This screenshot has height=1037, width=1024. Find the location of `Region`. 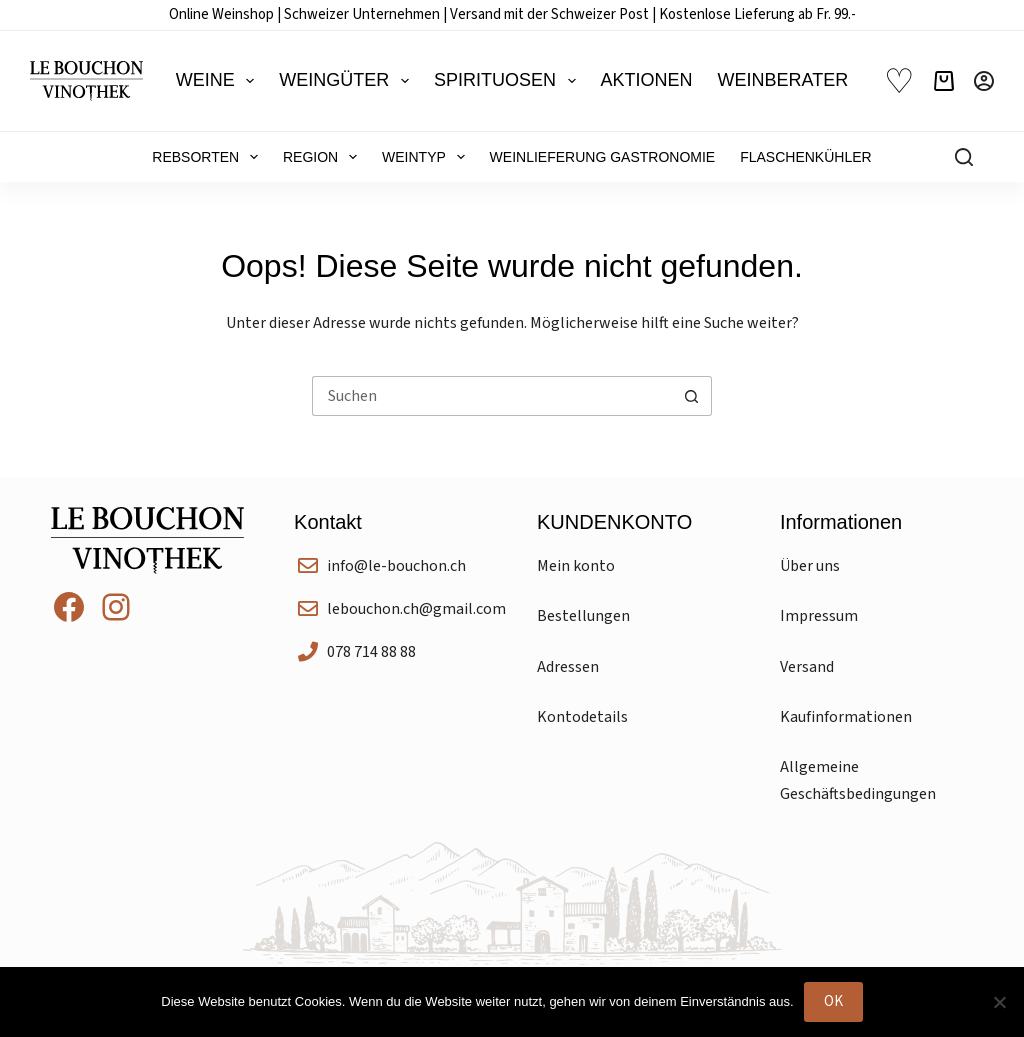

Region is located at coordinates (324, 157).